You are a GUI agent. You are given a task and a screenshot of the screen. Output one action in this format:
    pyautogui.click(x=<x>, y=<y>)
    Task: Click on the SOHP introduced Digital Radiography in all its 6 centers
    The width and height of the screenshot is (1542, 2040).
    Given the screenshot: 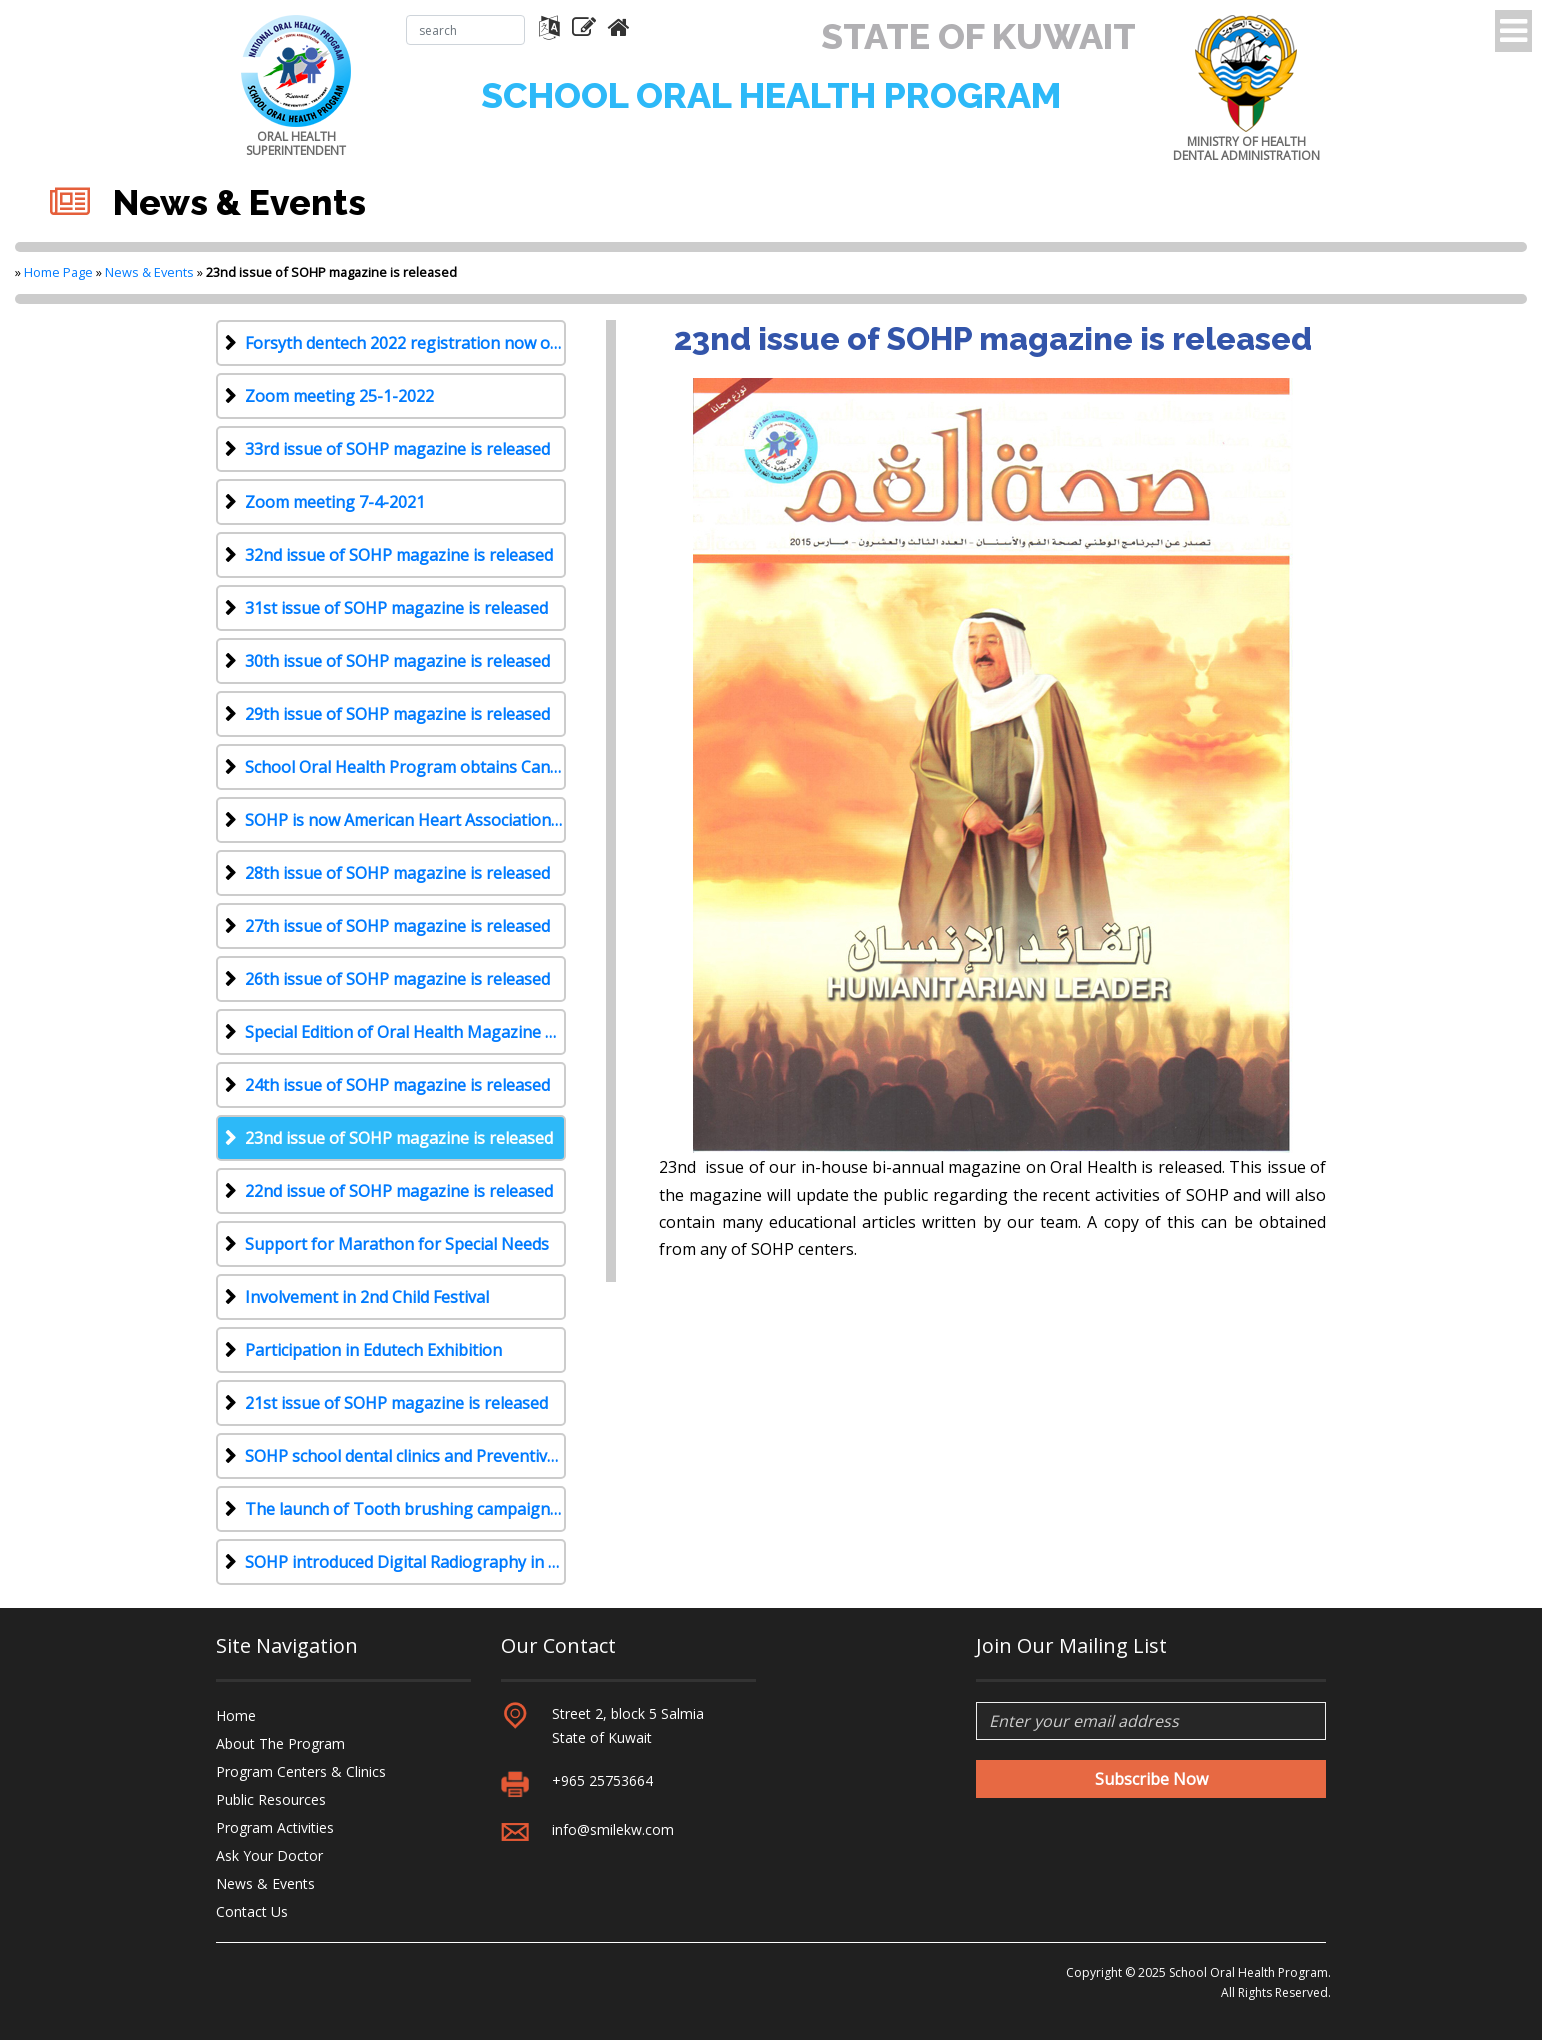 What is the action you would take?
    pyautogui.click(x=405, y=1562)
    